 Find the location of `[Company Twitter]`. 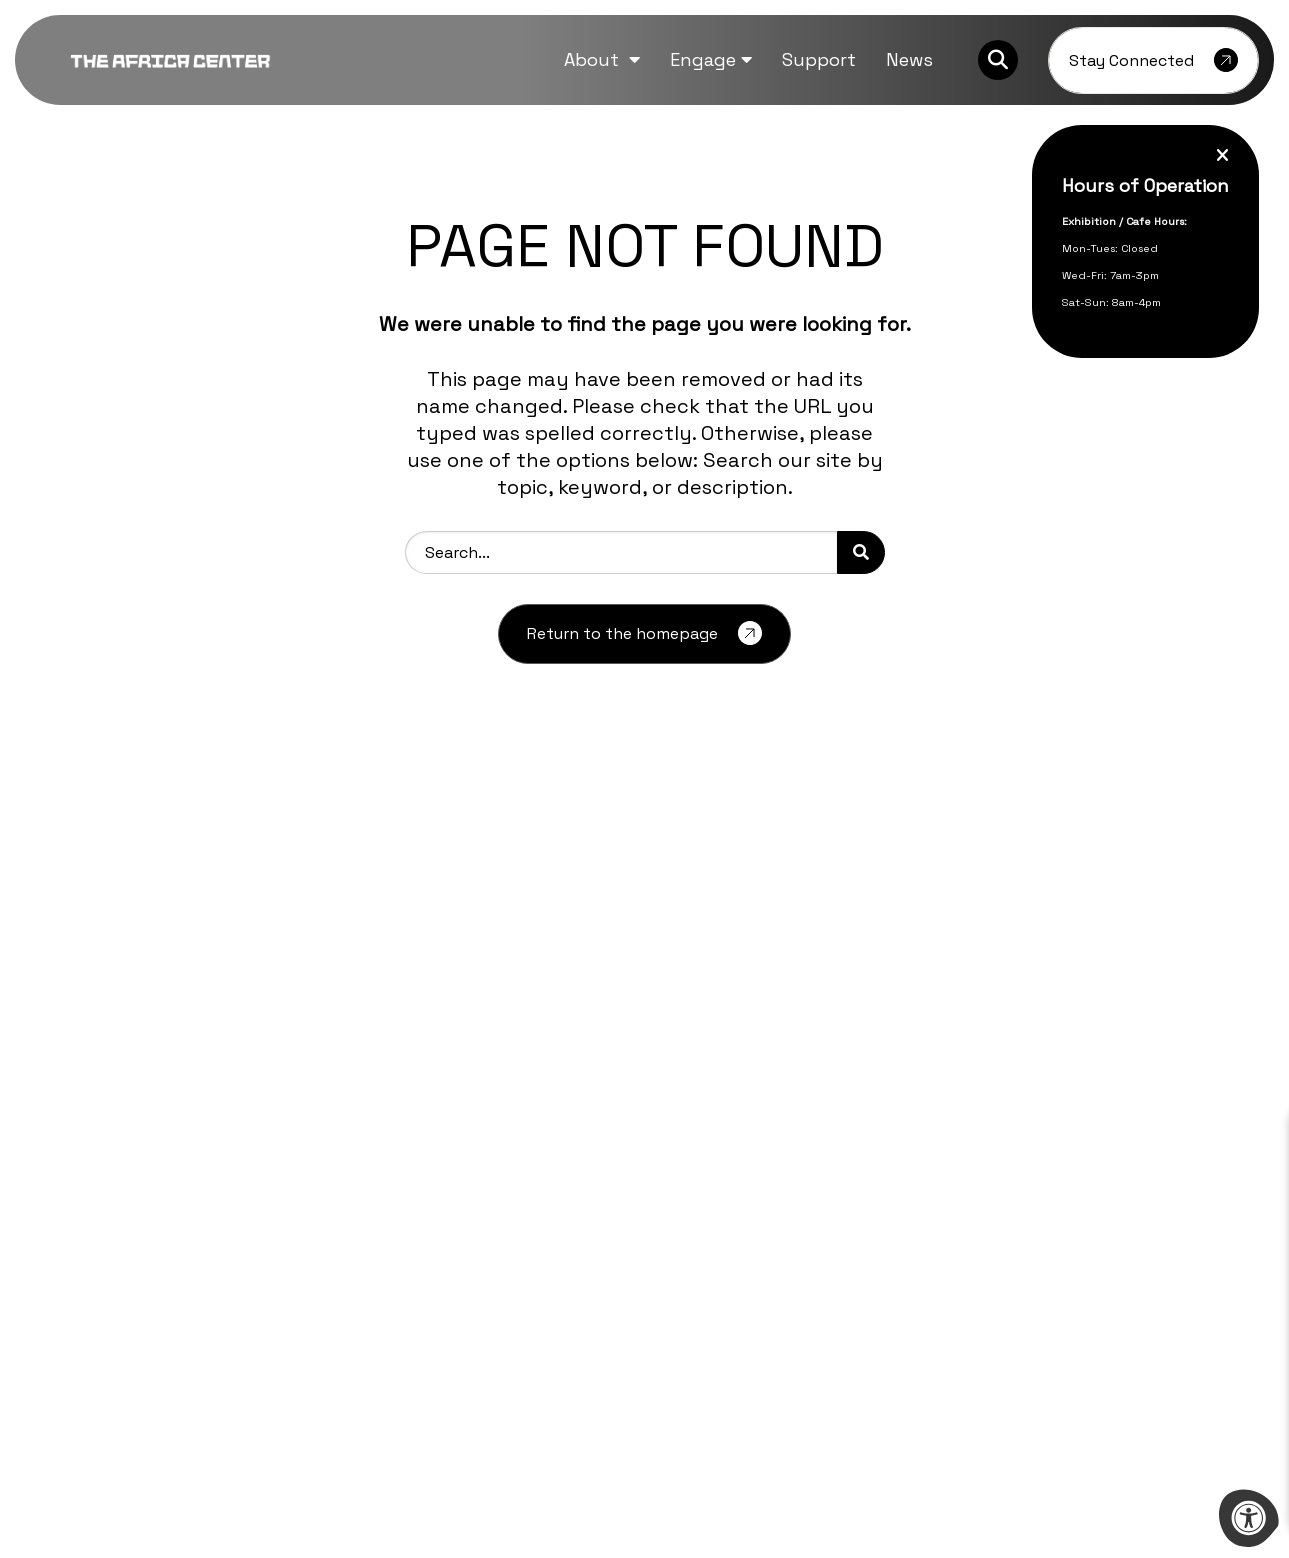

[Company Twitter] is located at coordinates (117, 1297).